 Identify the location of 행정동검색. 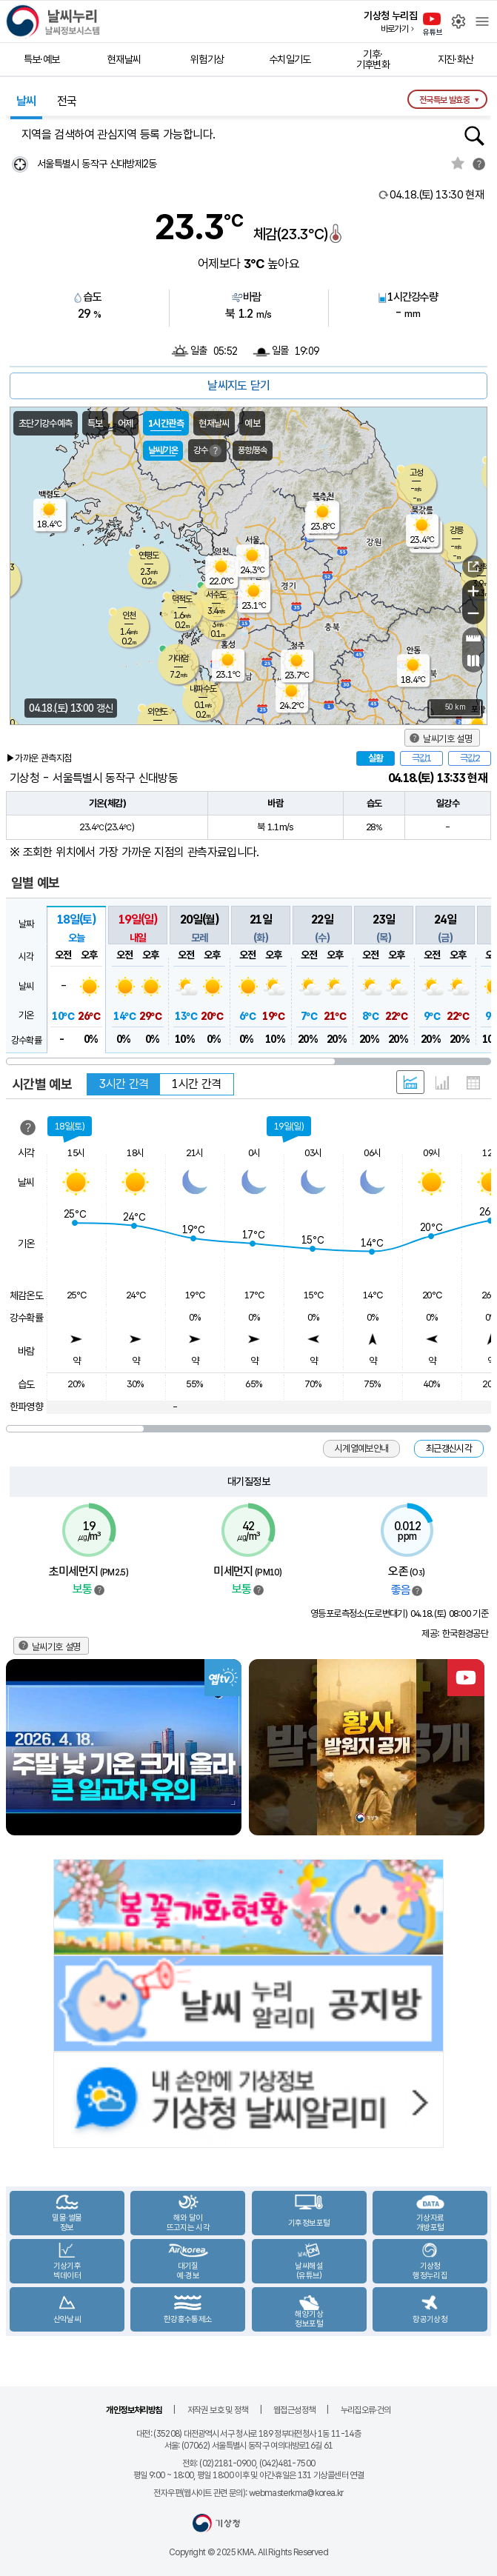
(474, 136).